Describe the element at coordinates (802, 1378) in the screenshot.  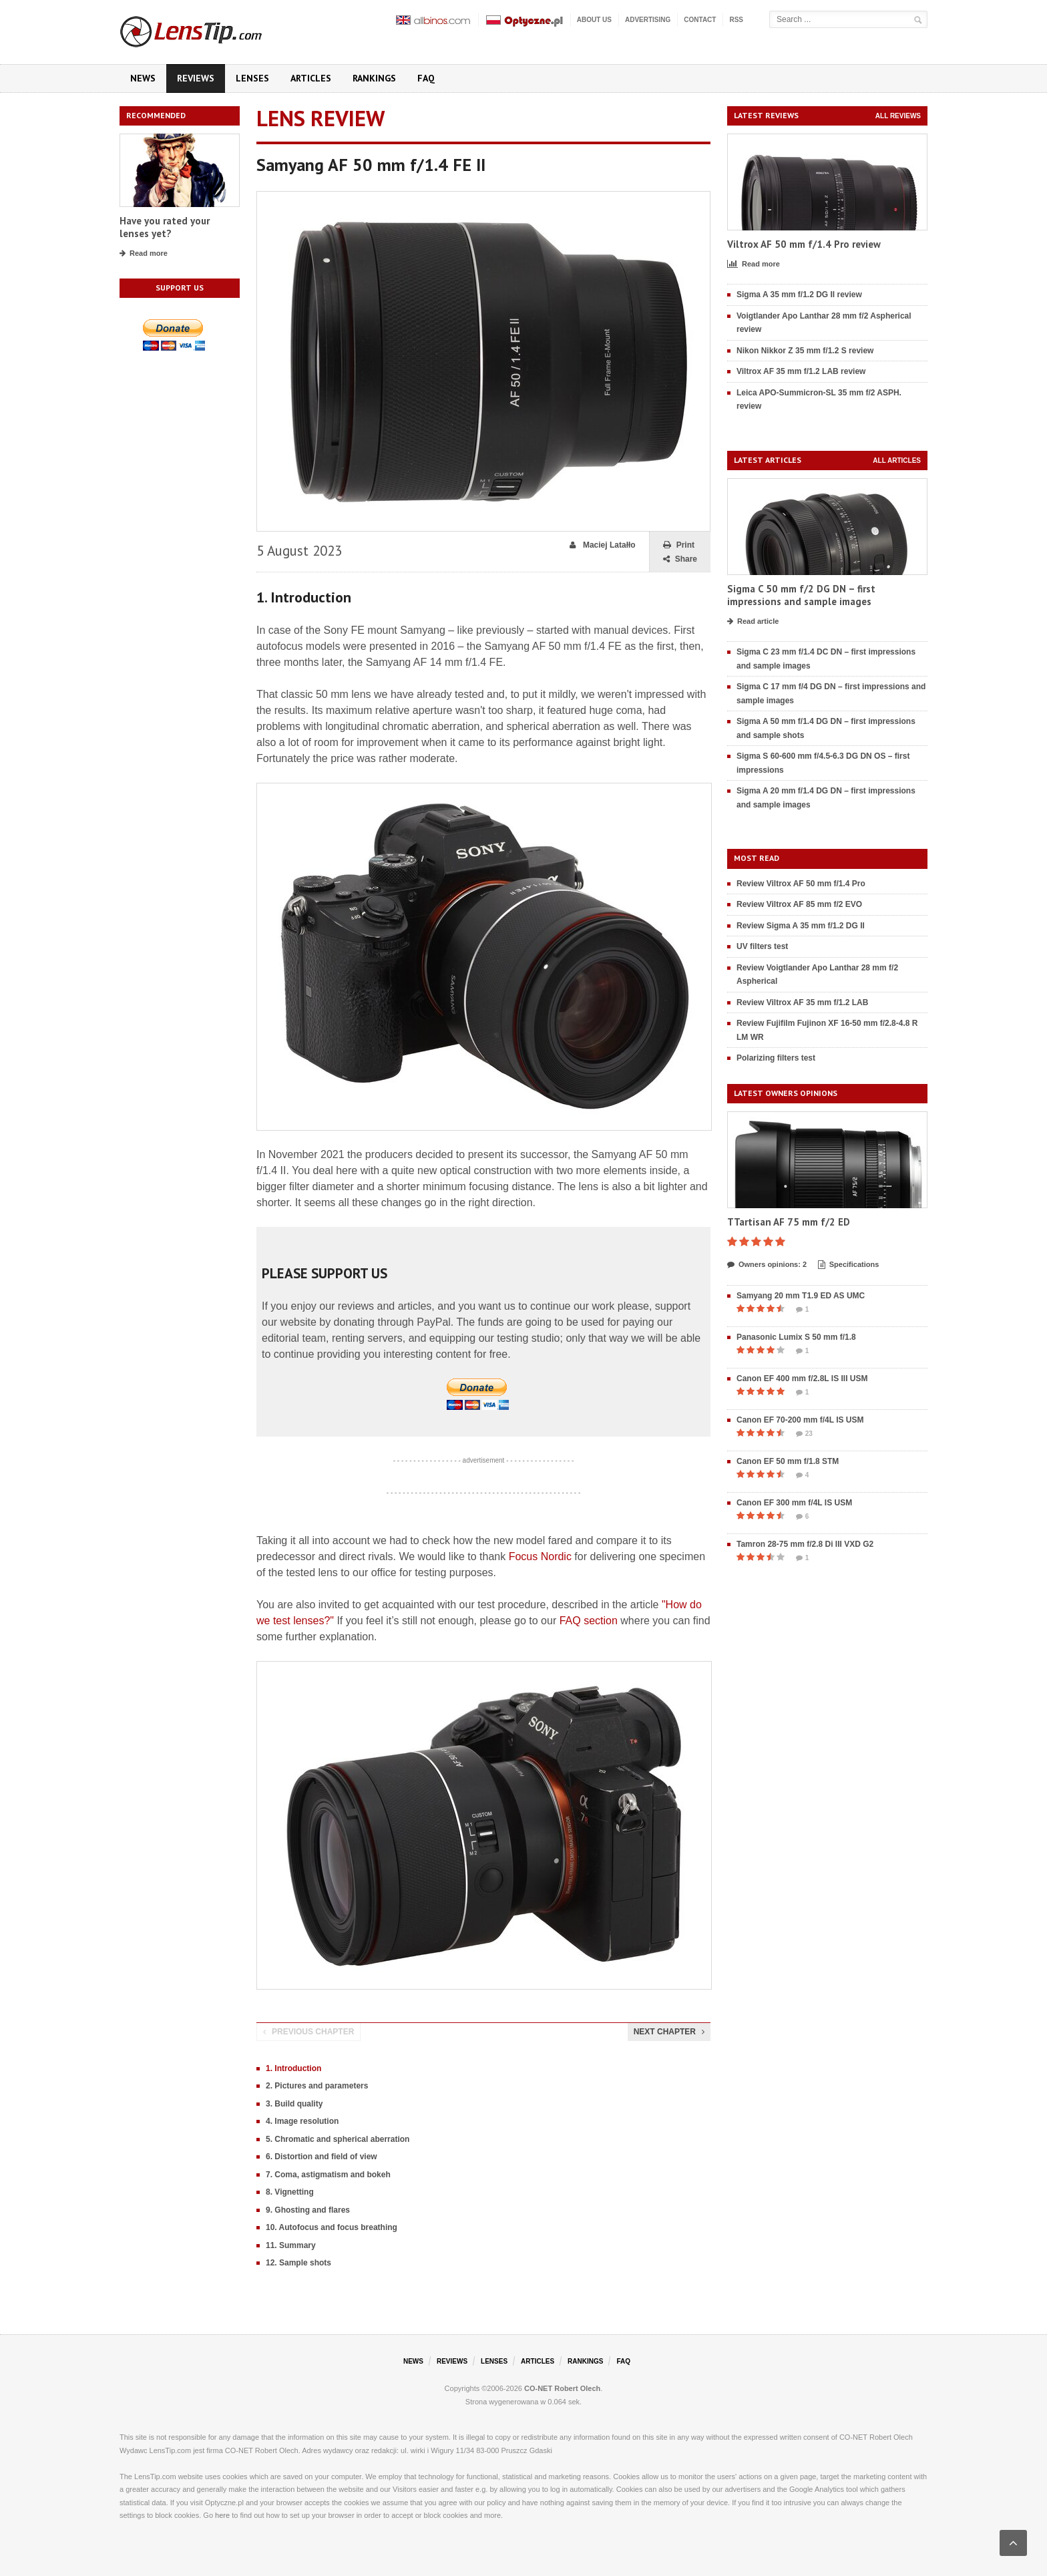
I see `Canon EF 400 mm f/2.8L IS III USM` at that location.